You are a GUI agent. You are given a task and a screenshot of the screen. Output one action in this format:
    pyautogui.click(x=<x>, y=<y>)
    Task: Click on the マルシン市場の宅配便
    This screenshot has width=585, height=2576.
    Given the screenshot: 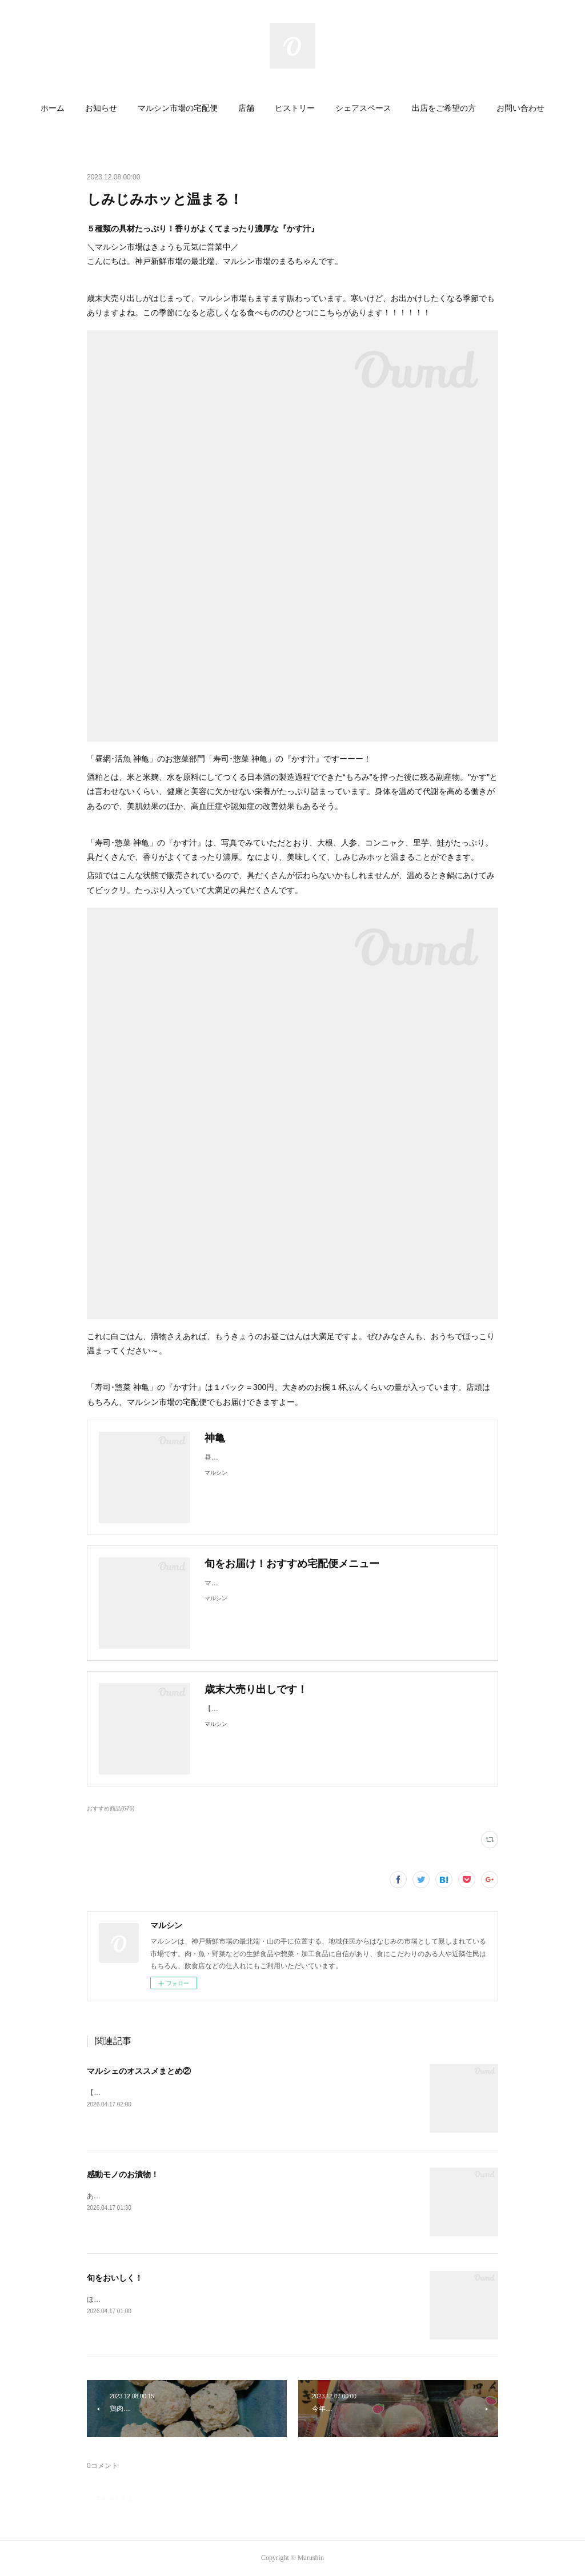 What is the action you would take?
    pyautogui.click(x=178, y=108)
    